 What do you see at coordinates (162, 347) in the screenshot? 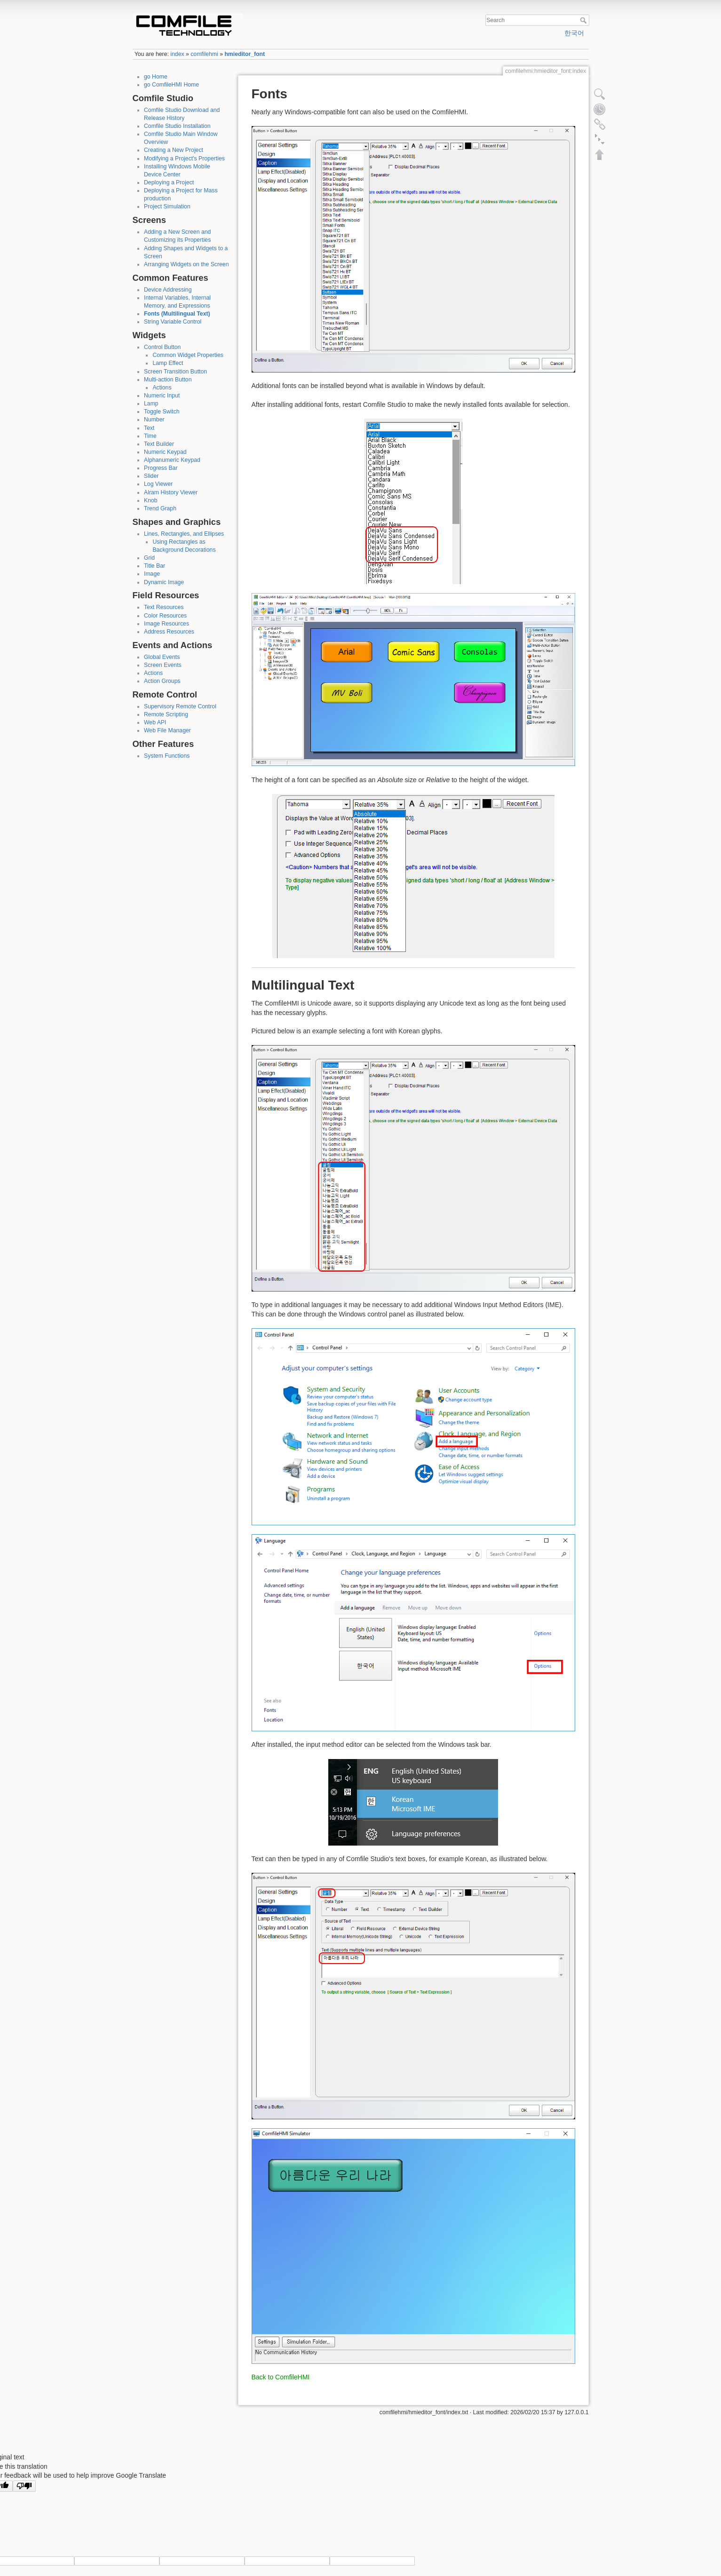
I see `Control Button` at bounding box center [162, 347].